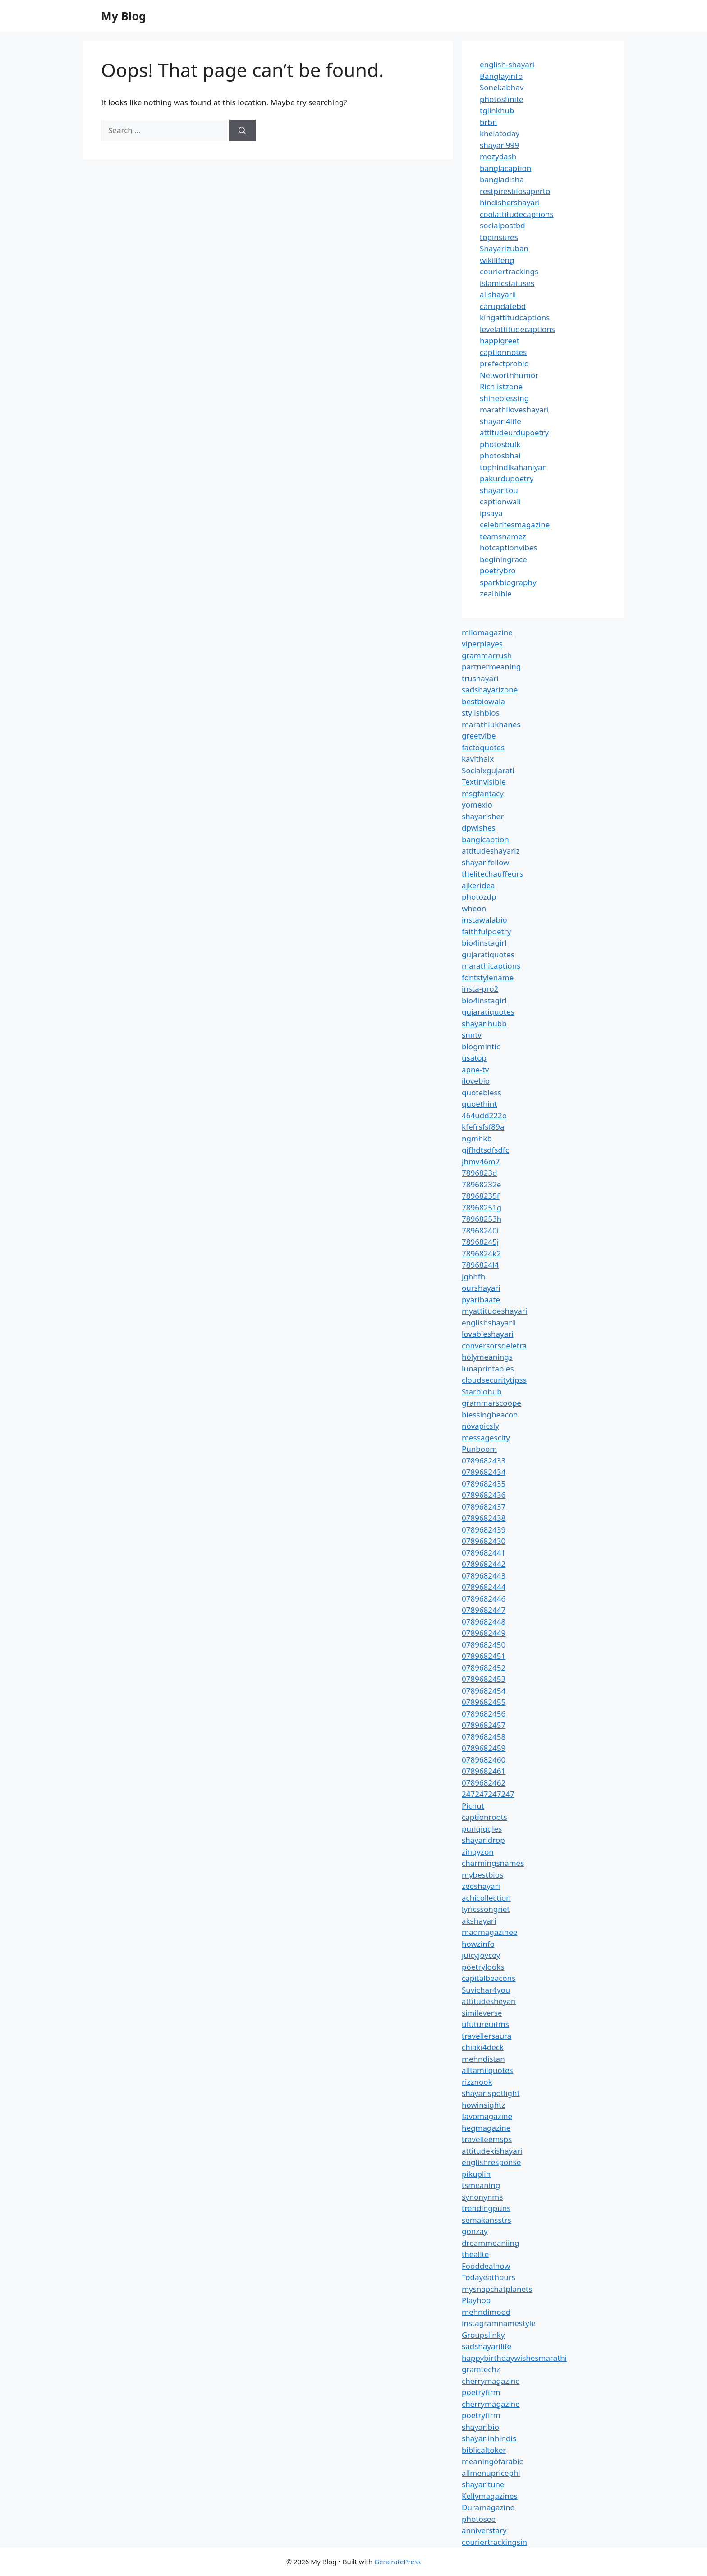  Describe the element at coordinates (472, 1034) in the screenshot. I see `snntv` at that location.